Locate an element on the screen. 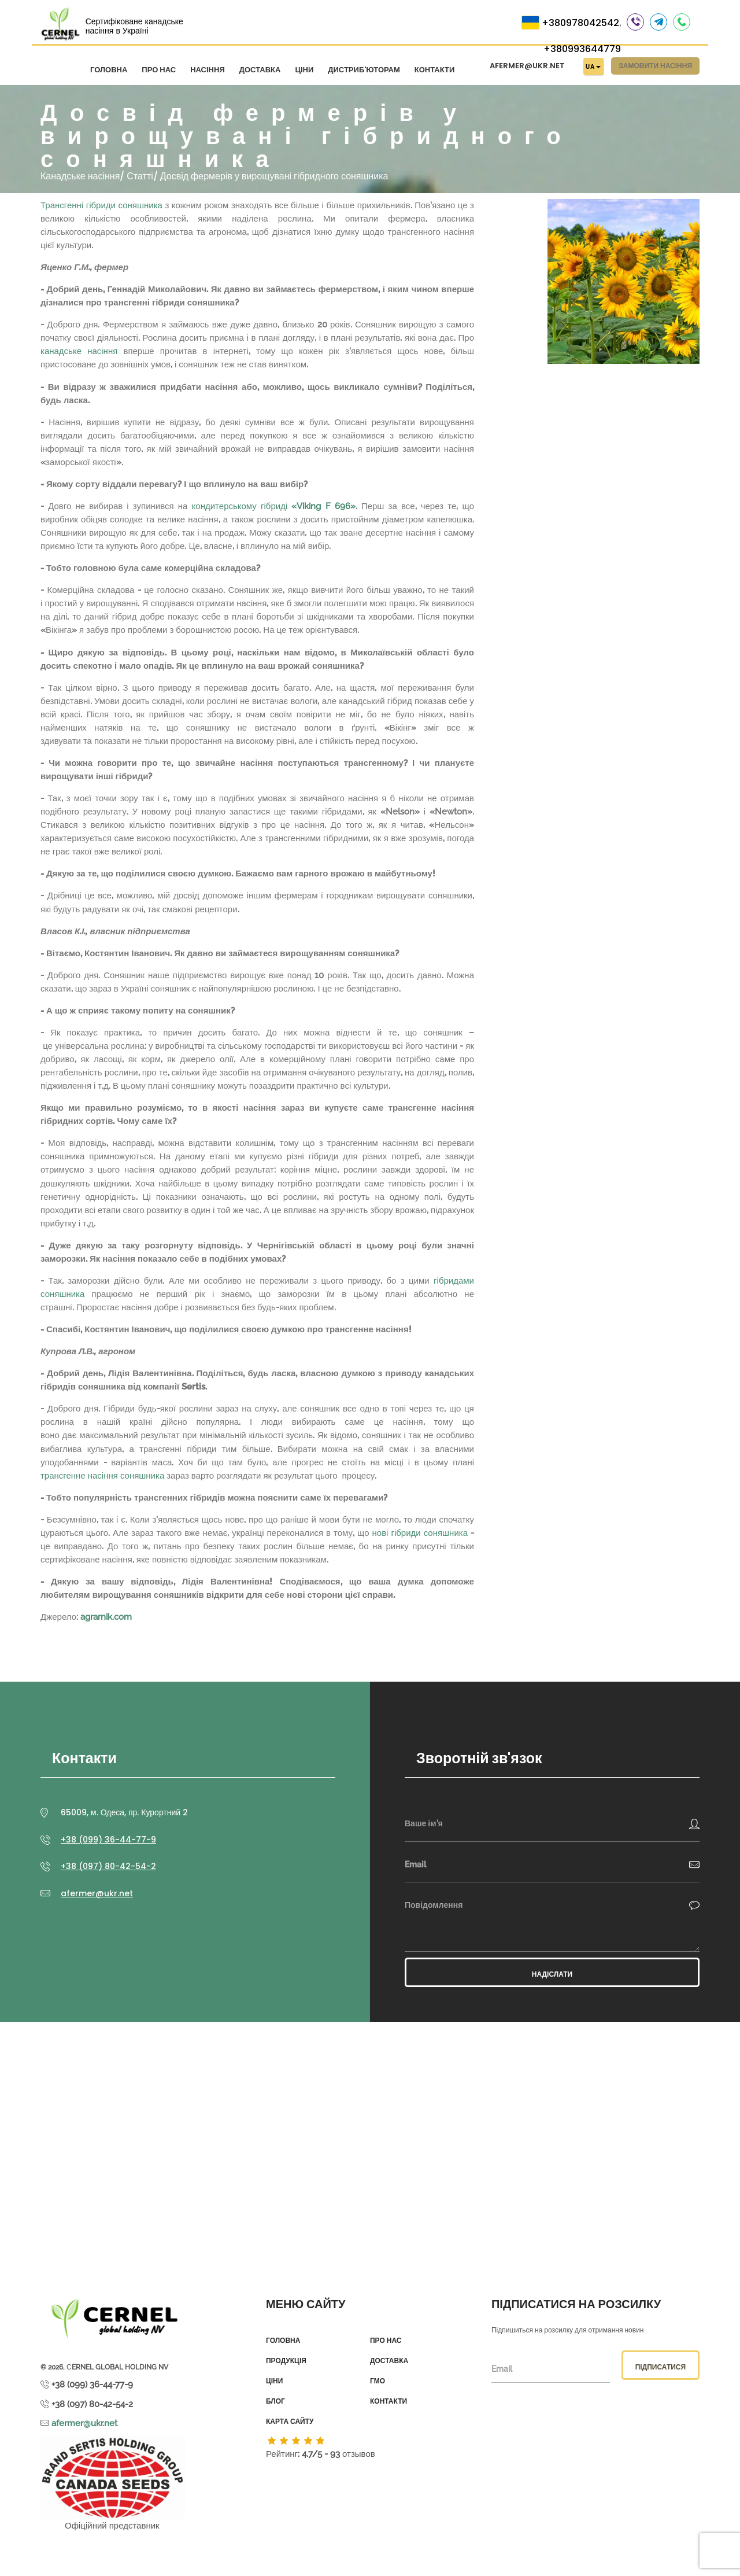 This screenshot has width=740, height=2576. +38 (097) 80-42-54-2 is located at coordinates (108, 1864).